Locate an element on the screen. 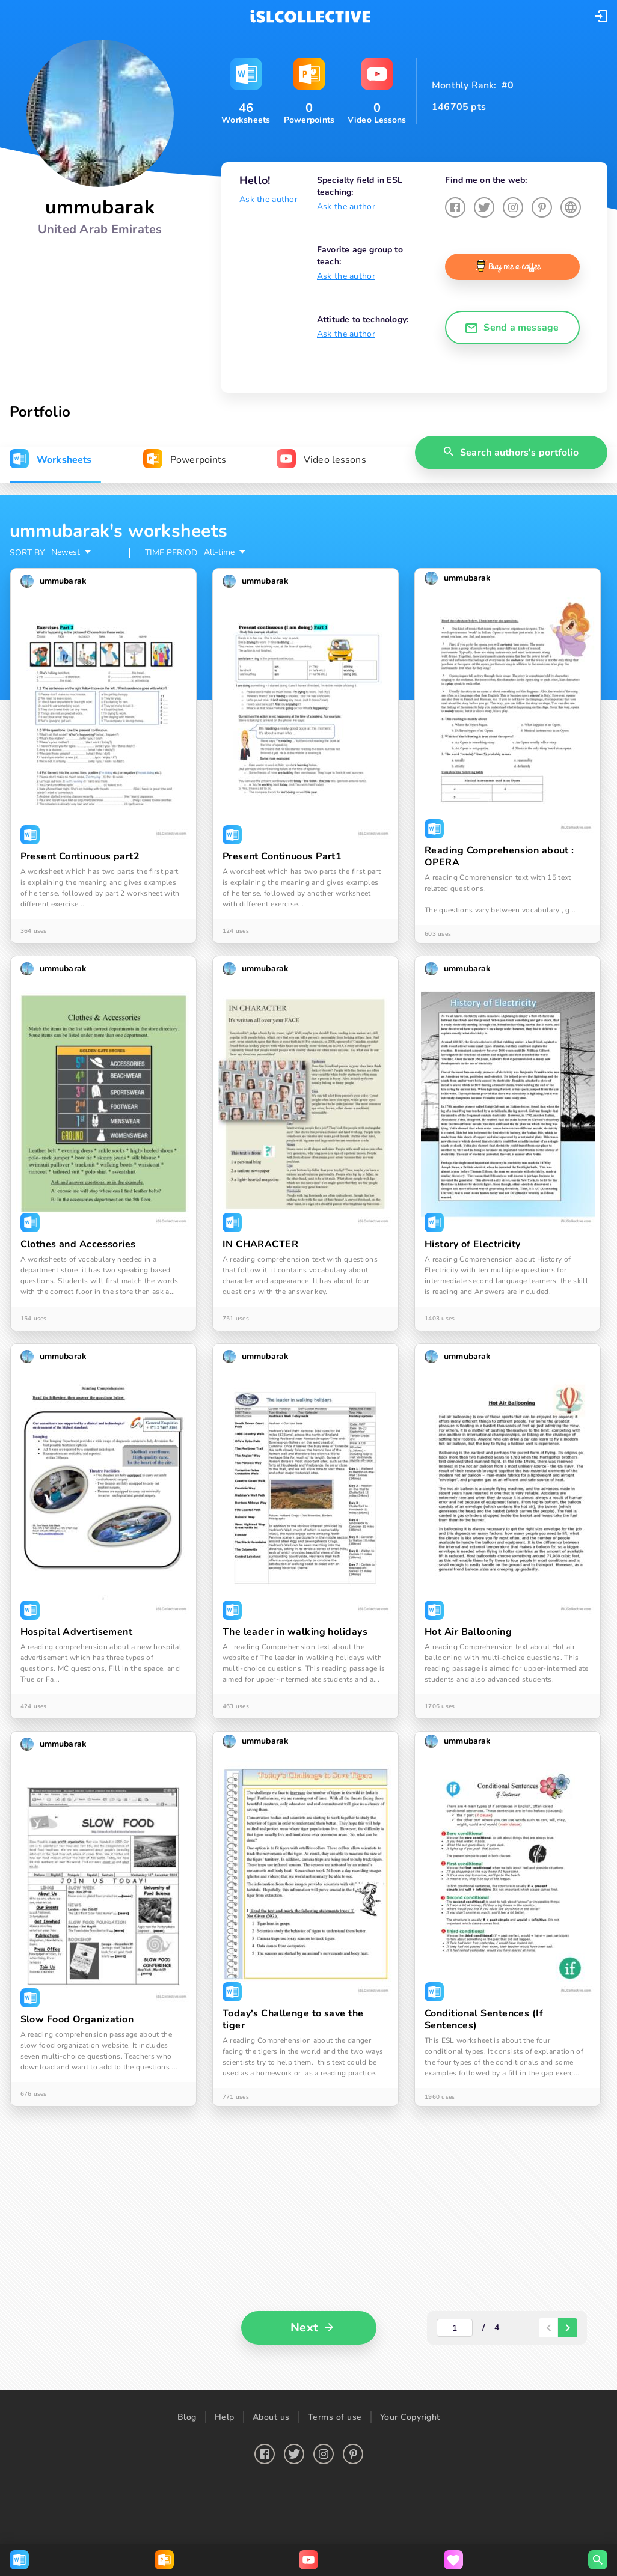  Terms of use [button] is located at coordinates (335, 2417).